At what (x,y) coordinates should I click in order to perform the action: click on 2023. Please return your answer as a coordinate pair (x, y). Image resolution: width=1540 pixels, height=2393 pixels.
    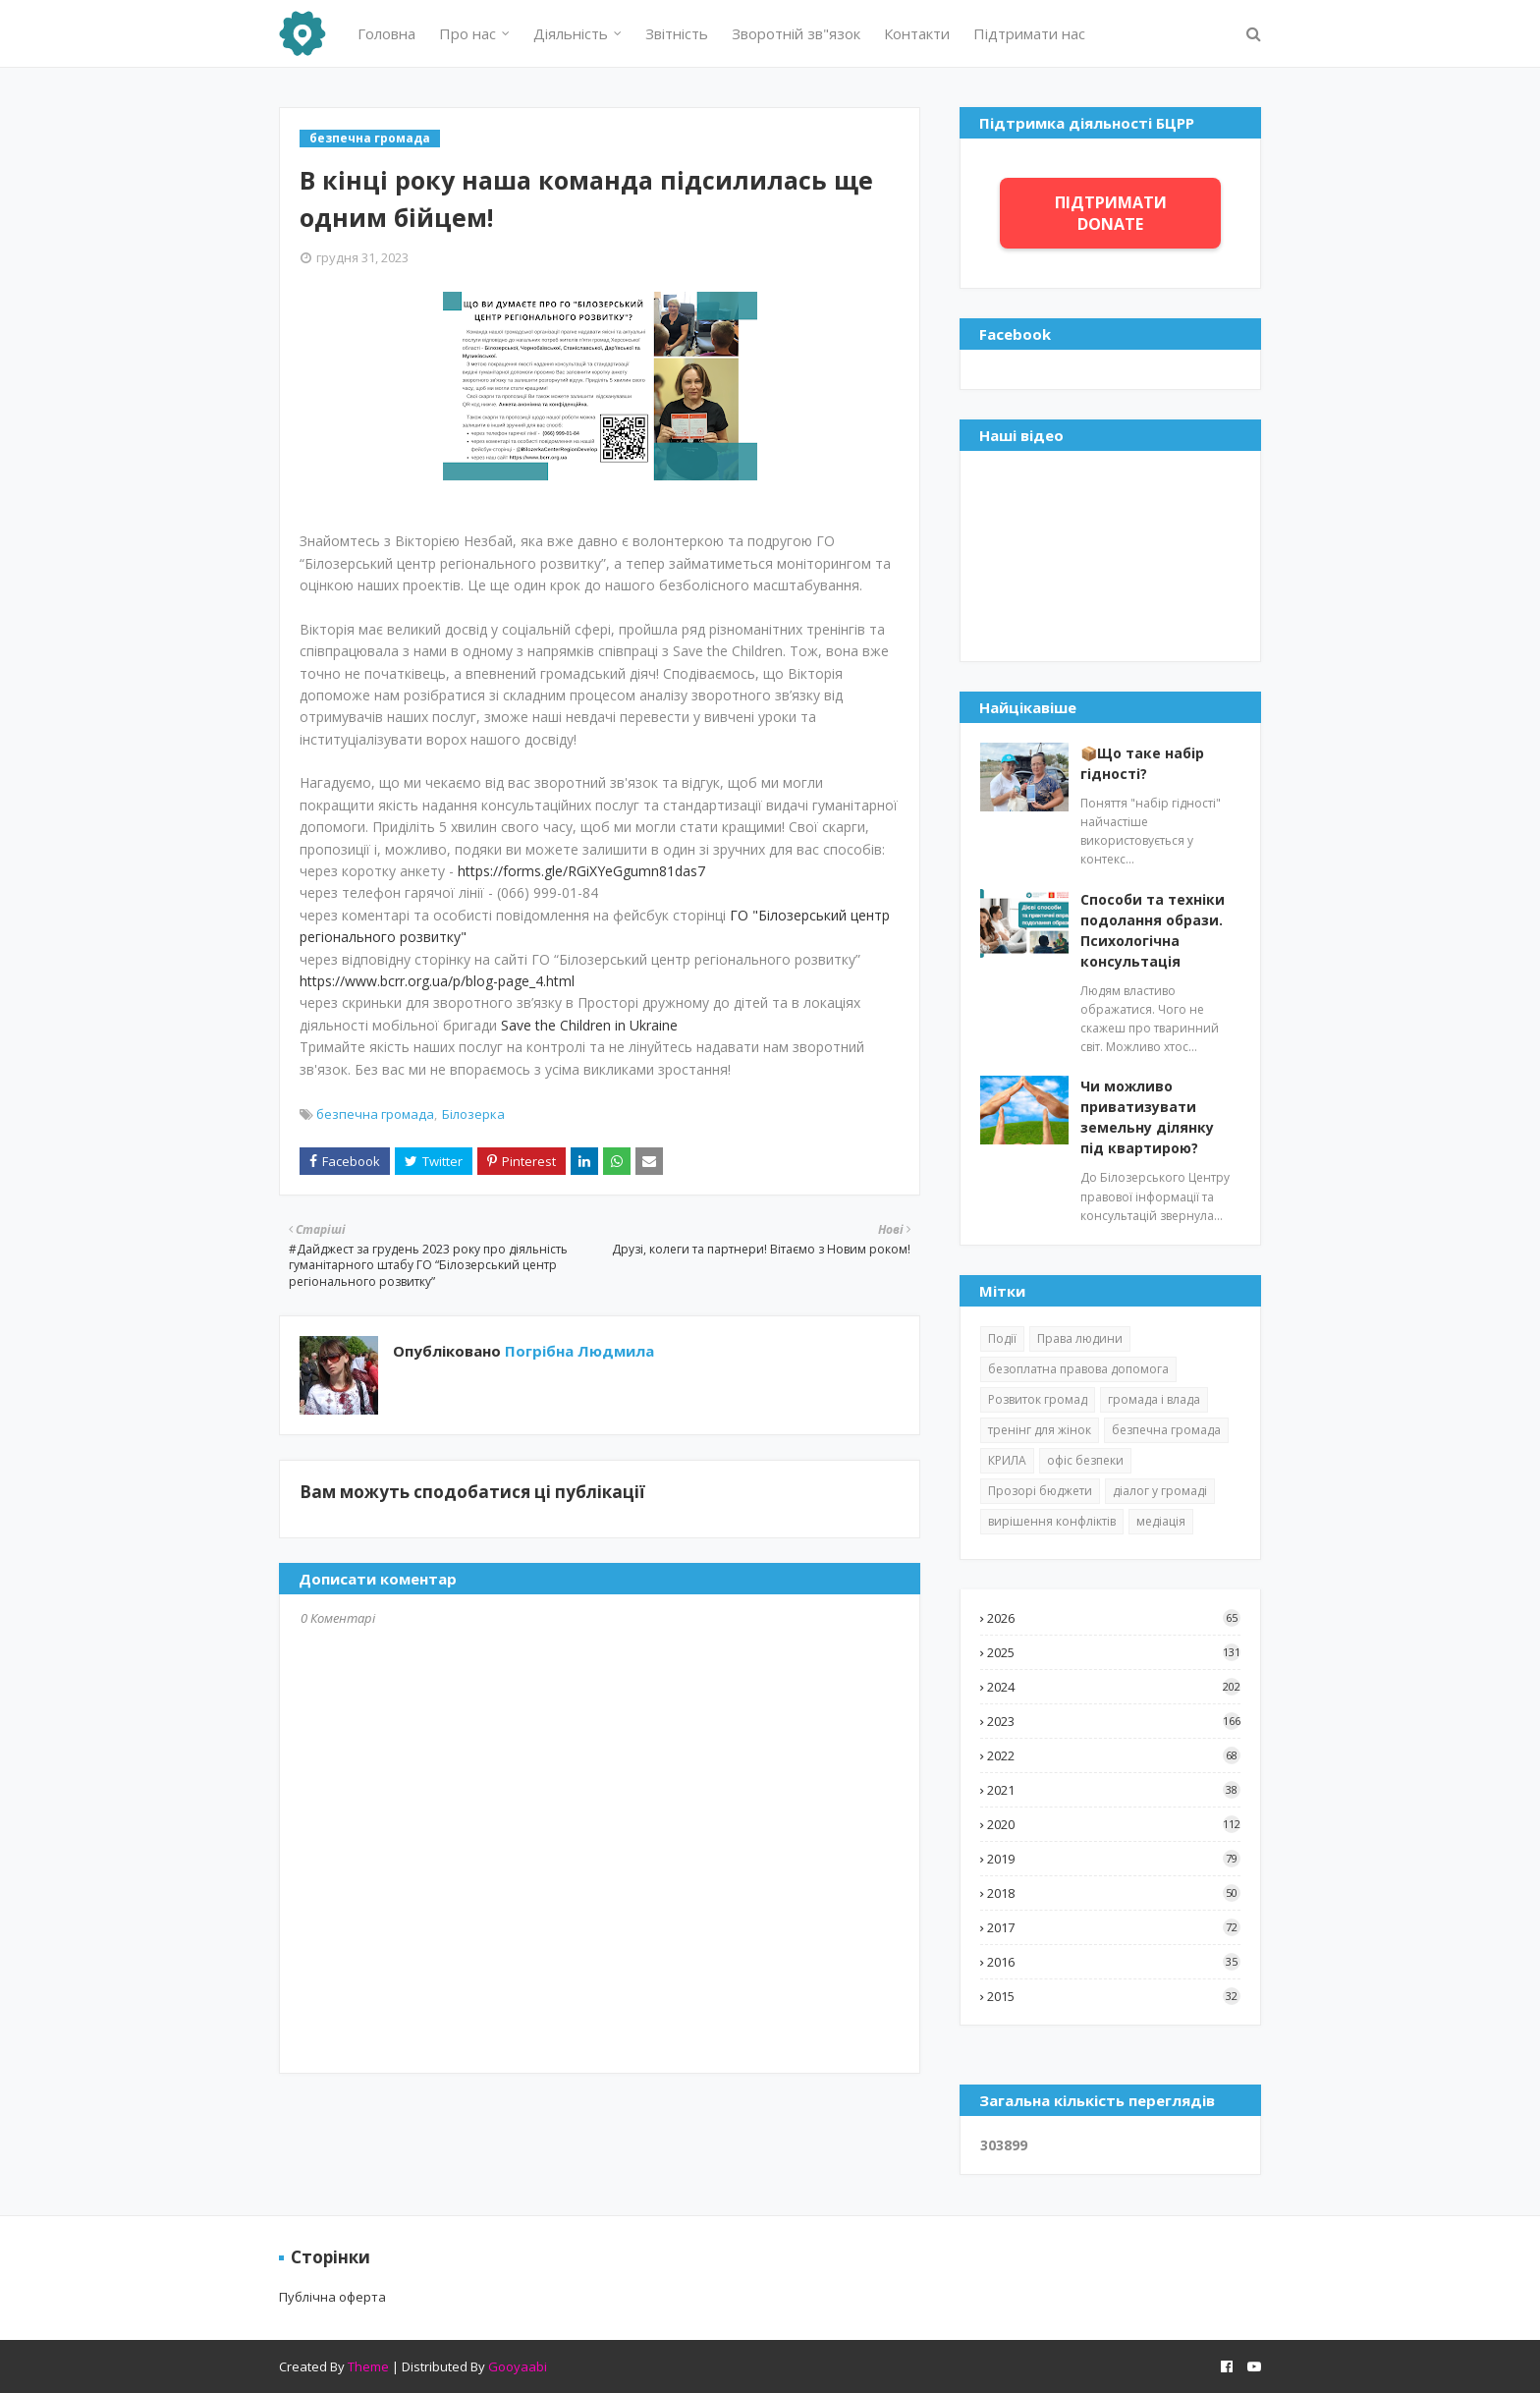
    Looking at the image, I should click on (1113, 1721).